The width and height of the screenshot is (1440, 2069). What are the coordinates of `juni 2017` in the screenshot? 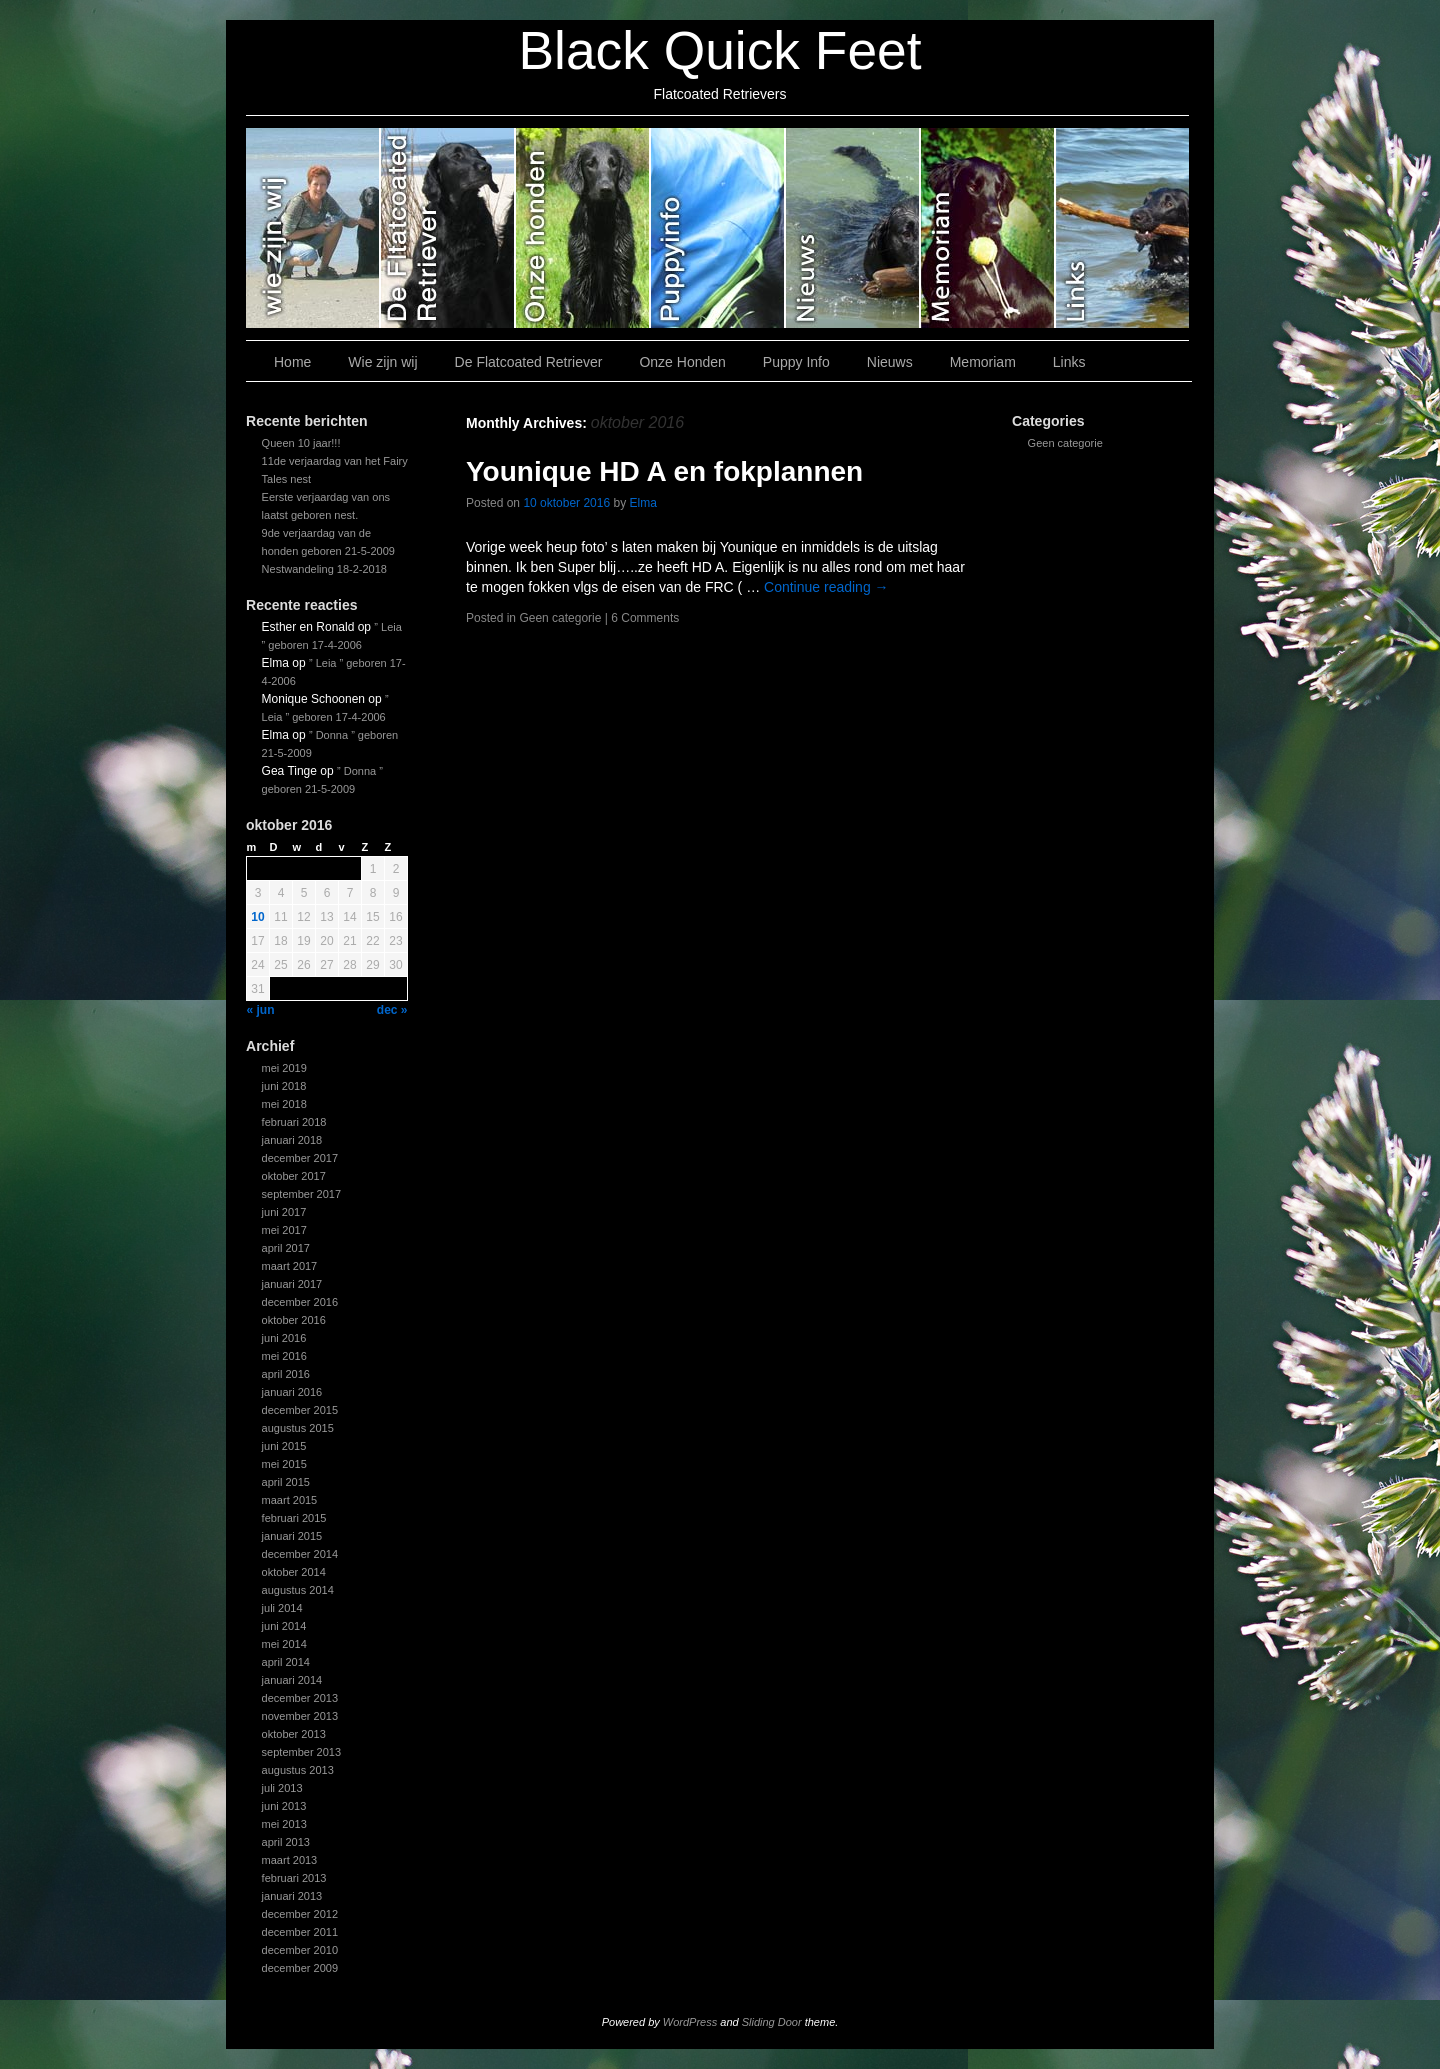 It's located at (284, 1212).